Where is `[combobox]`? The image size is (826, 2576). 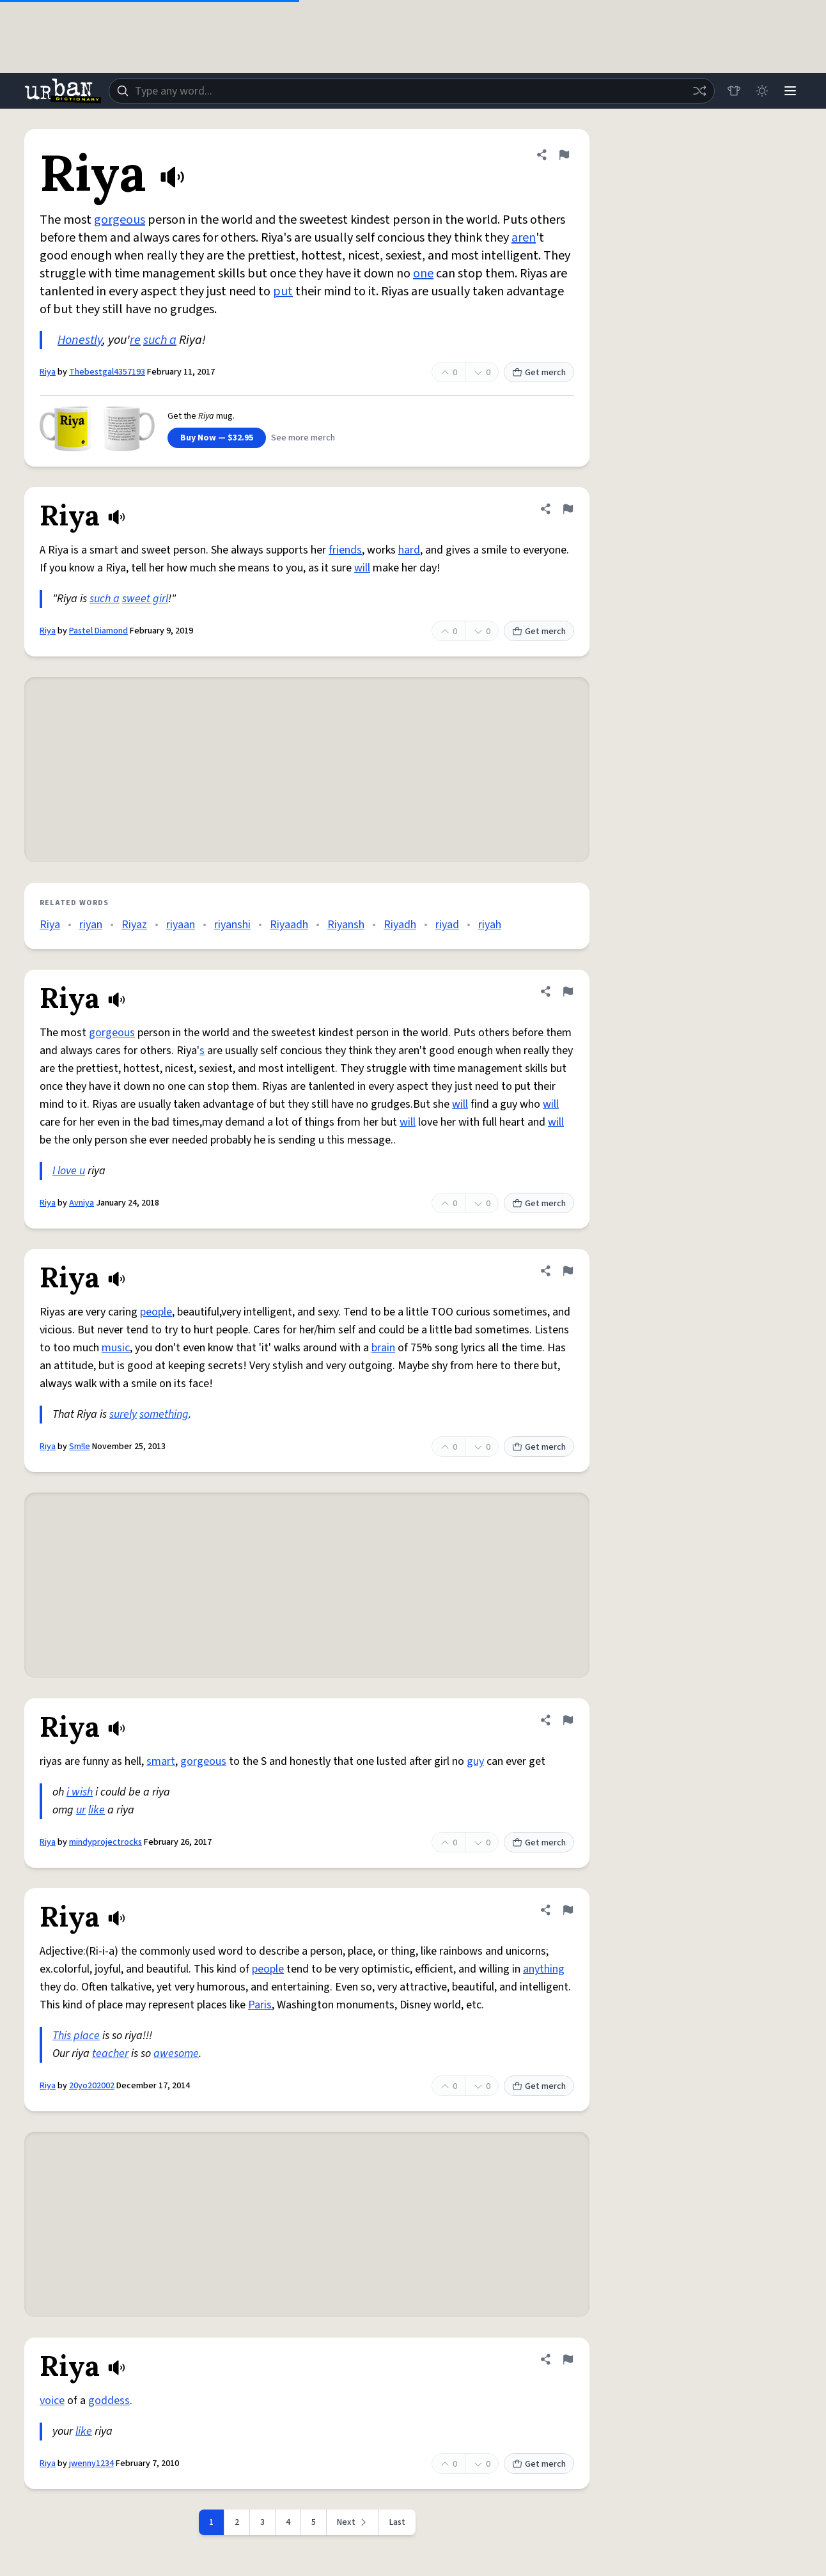
[combobox] is located at coordinates (412, 91).